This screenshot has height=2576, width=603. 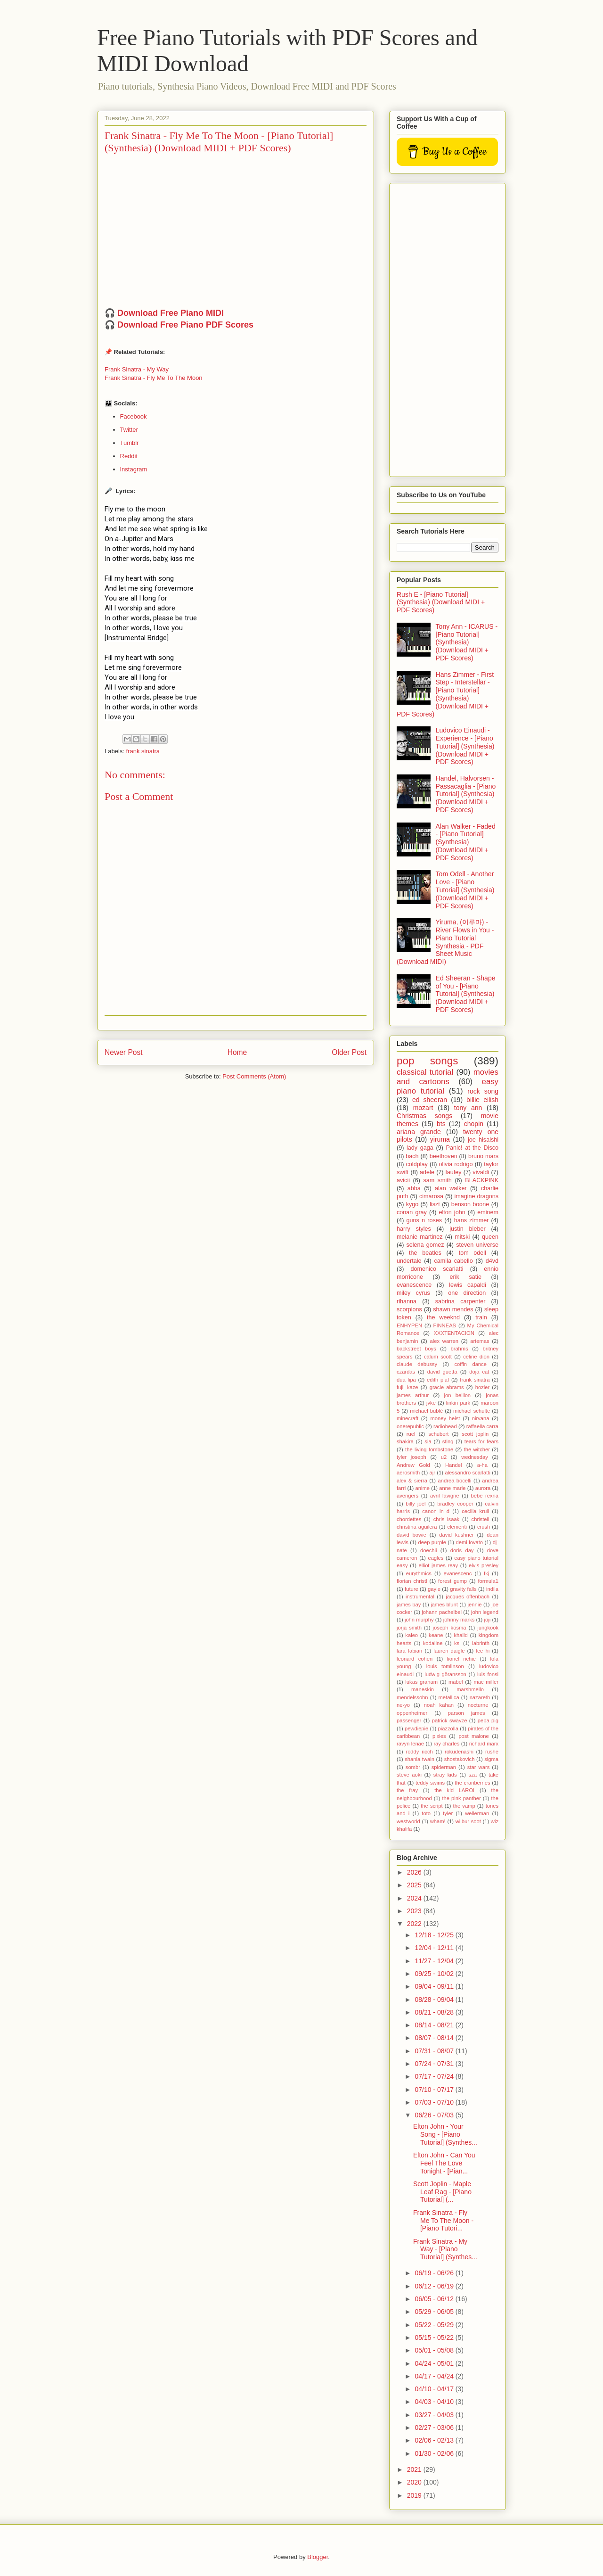 What do you see at coordinates (412, 1713) in the screenshot?
I see `oppenheimer` at bounding box center [412, 1713].